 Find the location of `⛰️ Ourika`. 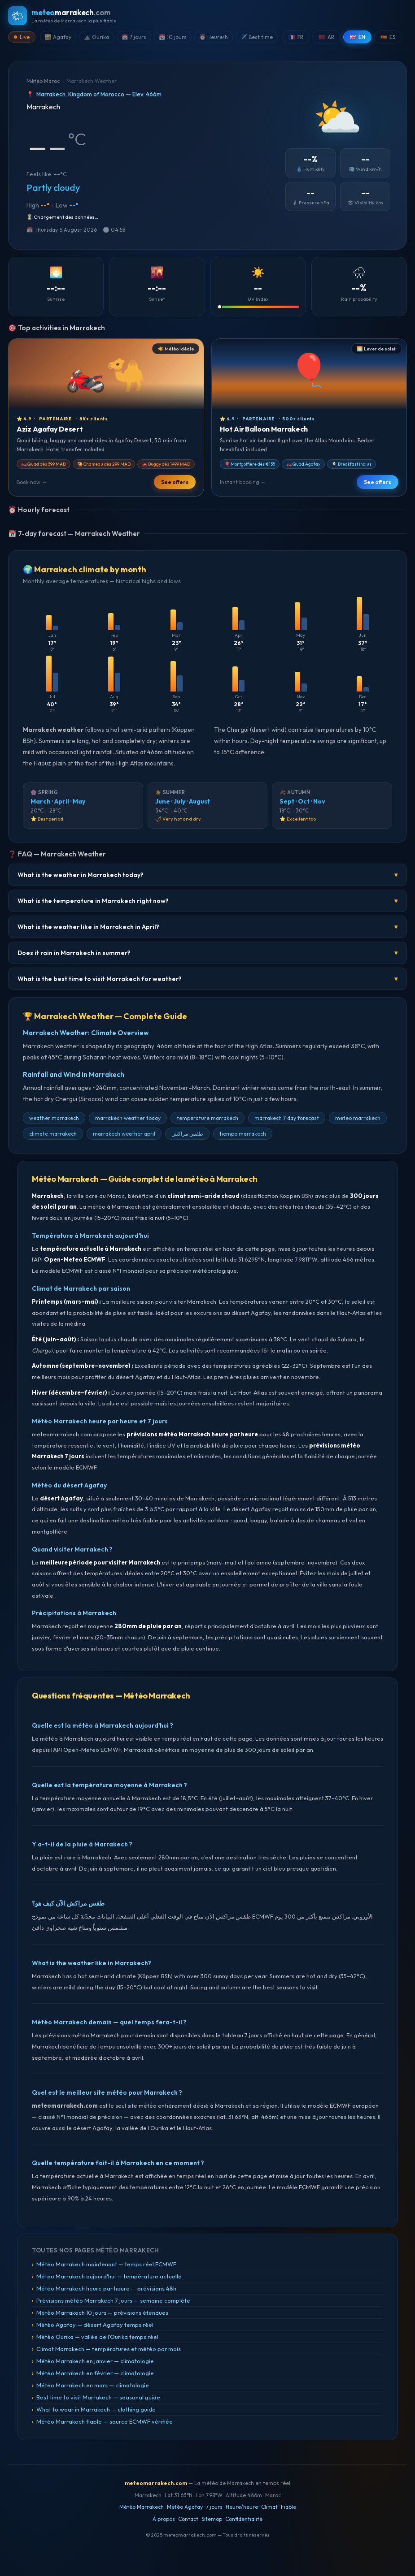

⛰️ Ourika is located at coordinates (96, 37).